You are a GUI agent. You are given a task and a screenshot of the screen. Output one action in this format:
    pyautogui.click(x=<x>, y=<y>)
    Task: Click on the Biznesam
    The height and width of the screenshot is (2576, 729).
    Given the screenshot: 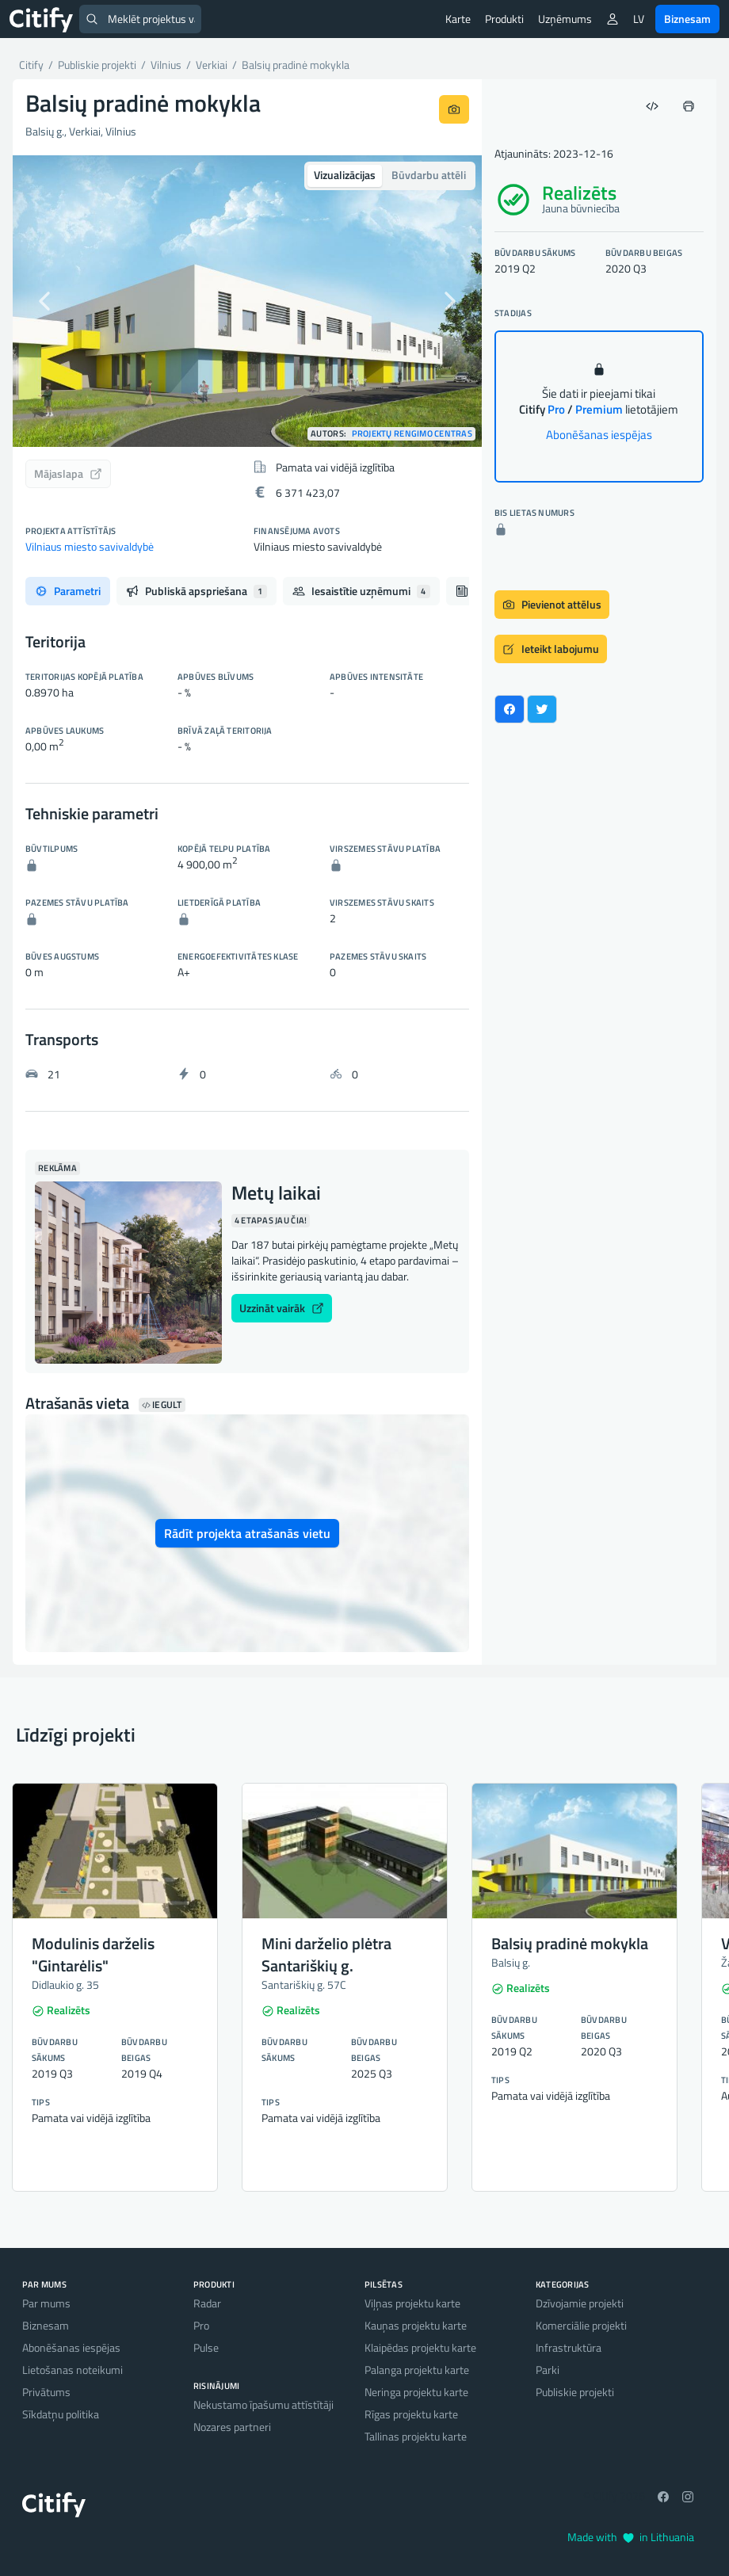 What is the action you would take?
    pyautogui.click(x=687, y=18)
    